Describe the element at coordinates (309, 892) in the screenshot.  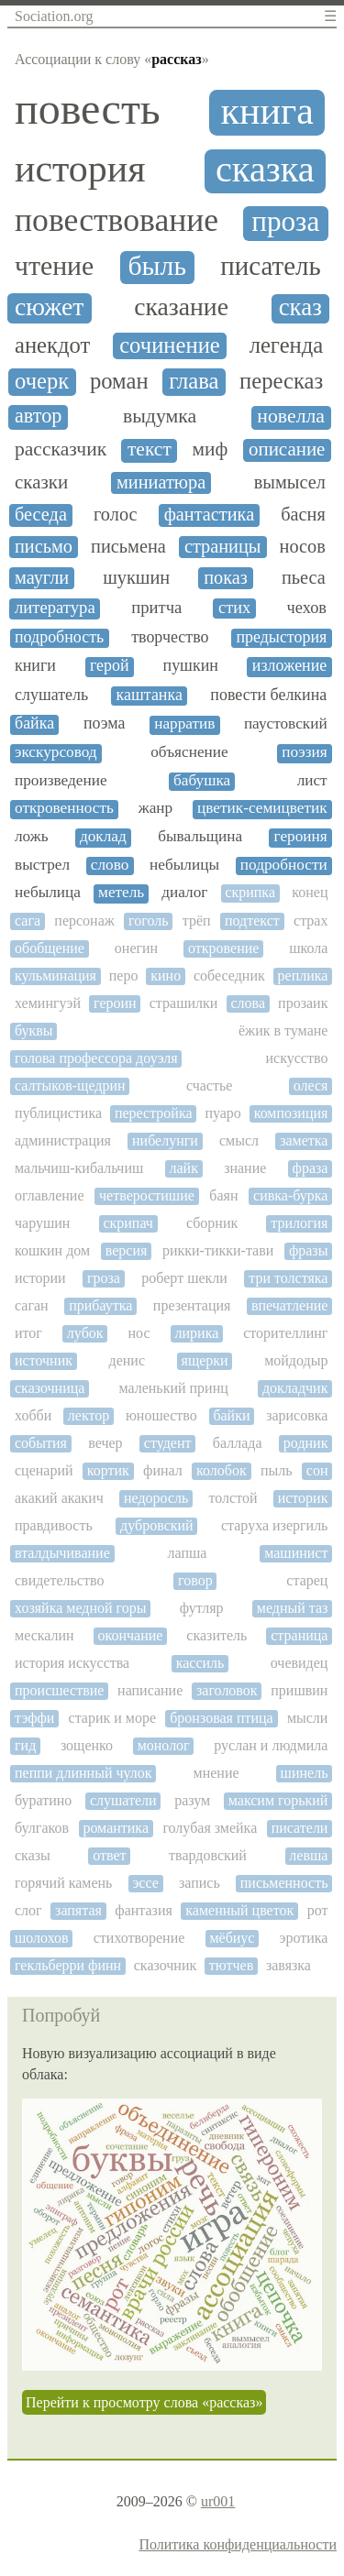
I see `конец` at that location.